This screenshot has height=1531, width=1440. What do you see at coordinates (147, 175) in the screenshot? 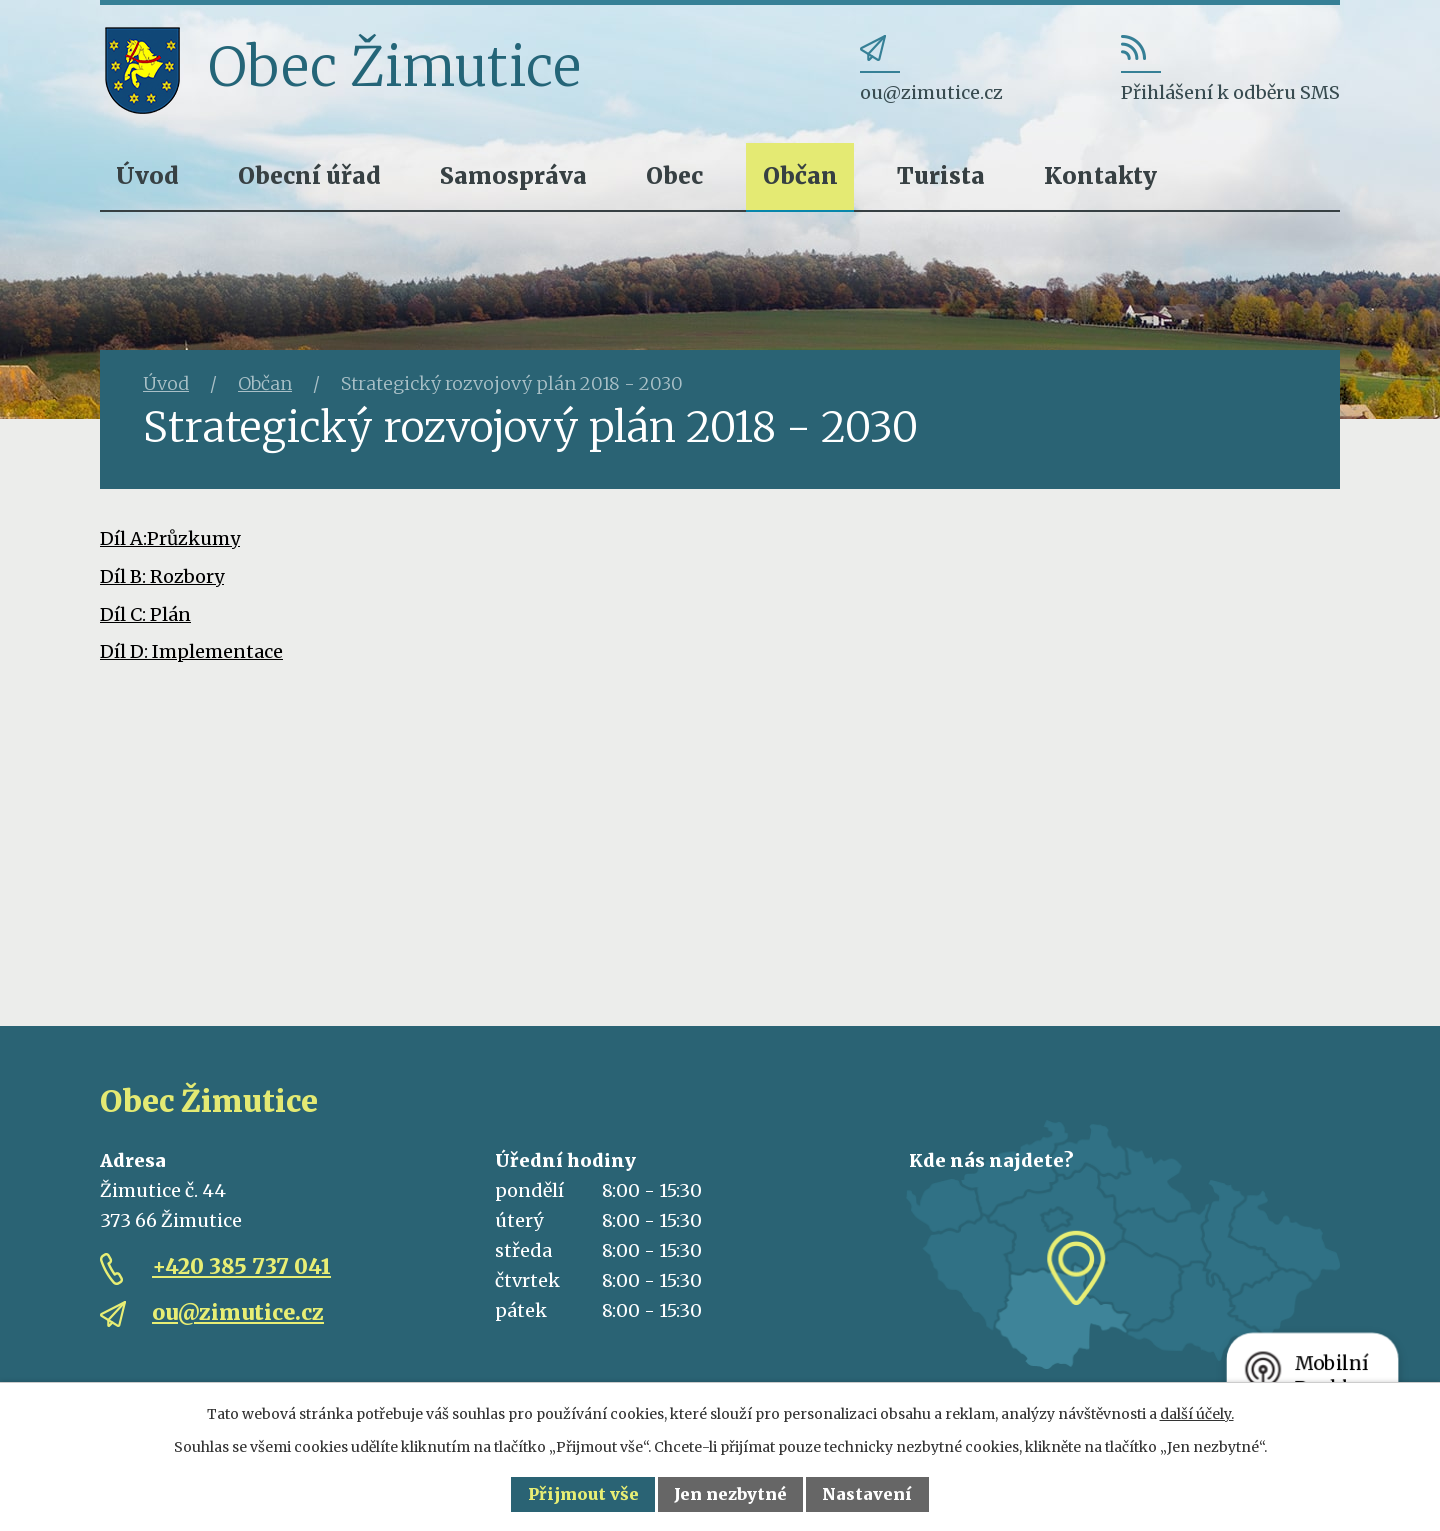
I see `Úvod` at bounding box center [147, 175].